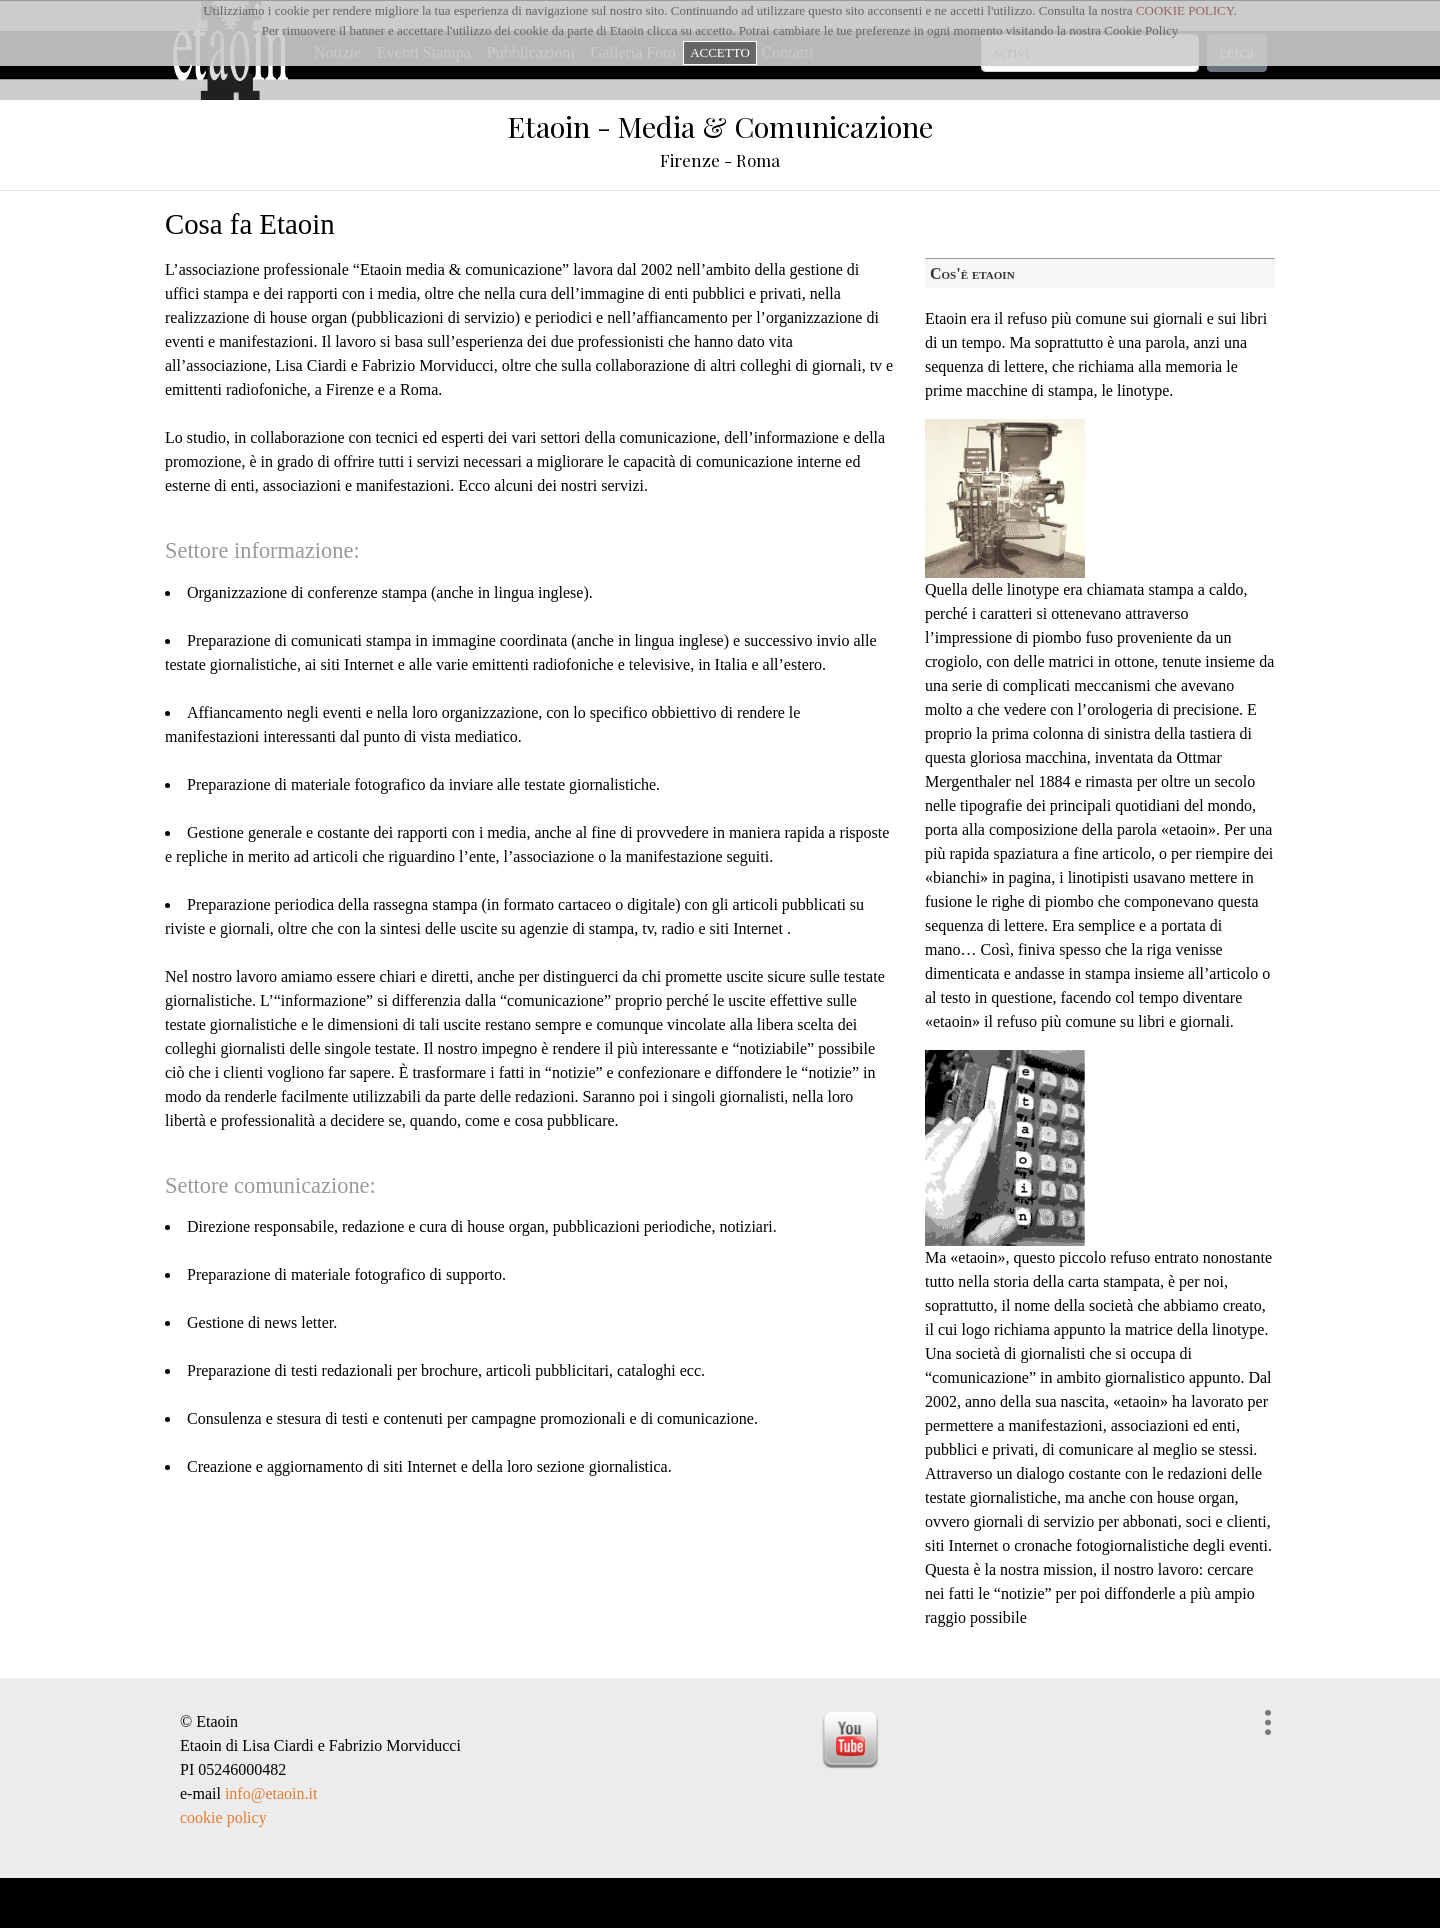 This screenshot has height=1928, width=1440. Describe the element at coordinates (1185, 10) in the screenshot. I see `COOKIE POLICY` at that location.